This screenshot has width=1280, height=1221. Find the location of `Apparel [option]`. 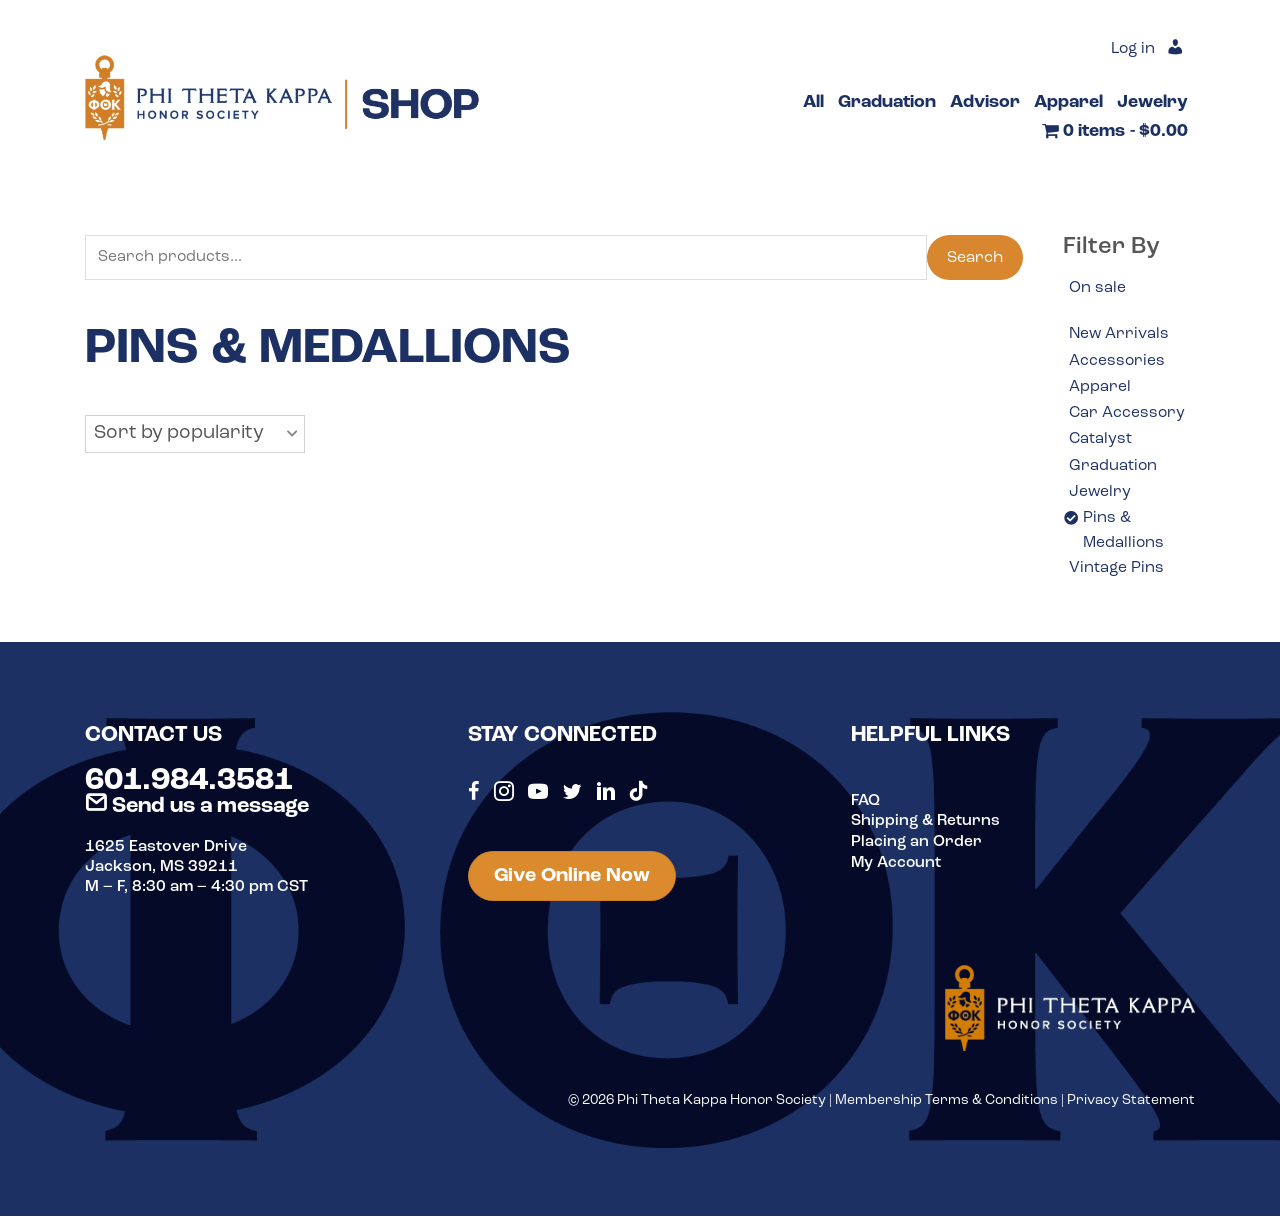

Apparel [option] is located at coordinates (1100, 388).